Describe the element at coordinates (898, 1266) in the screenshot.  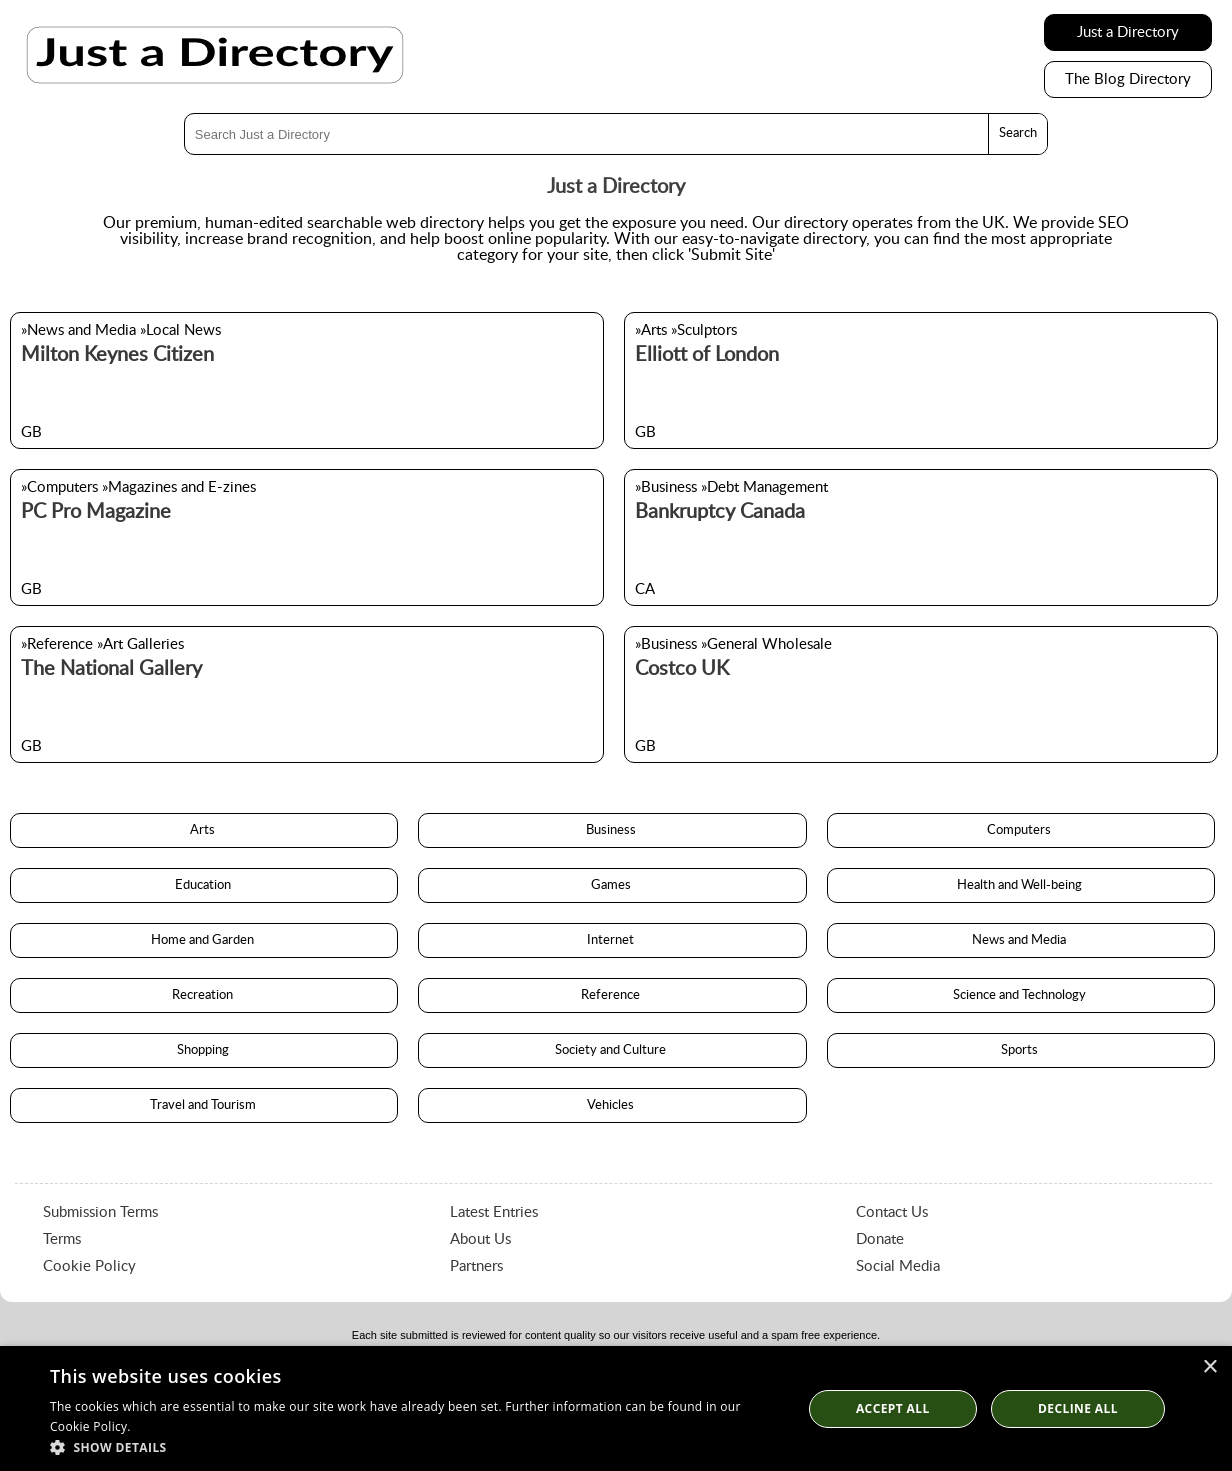
I see `Social Media` at that location.